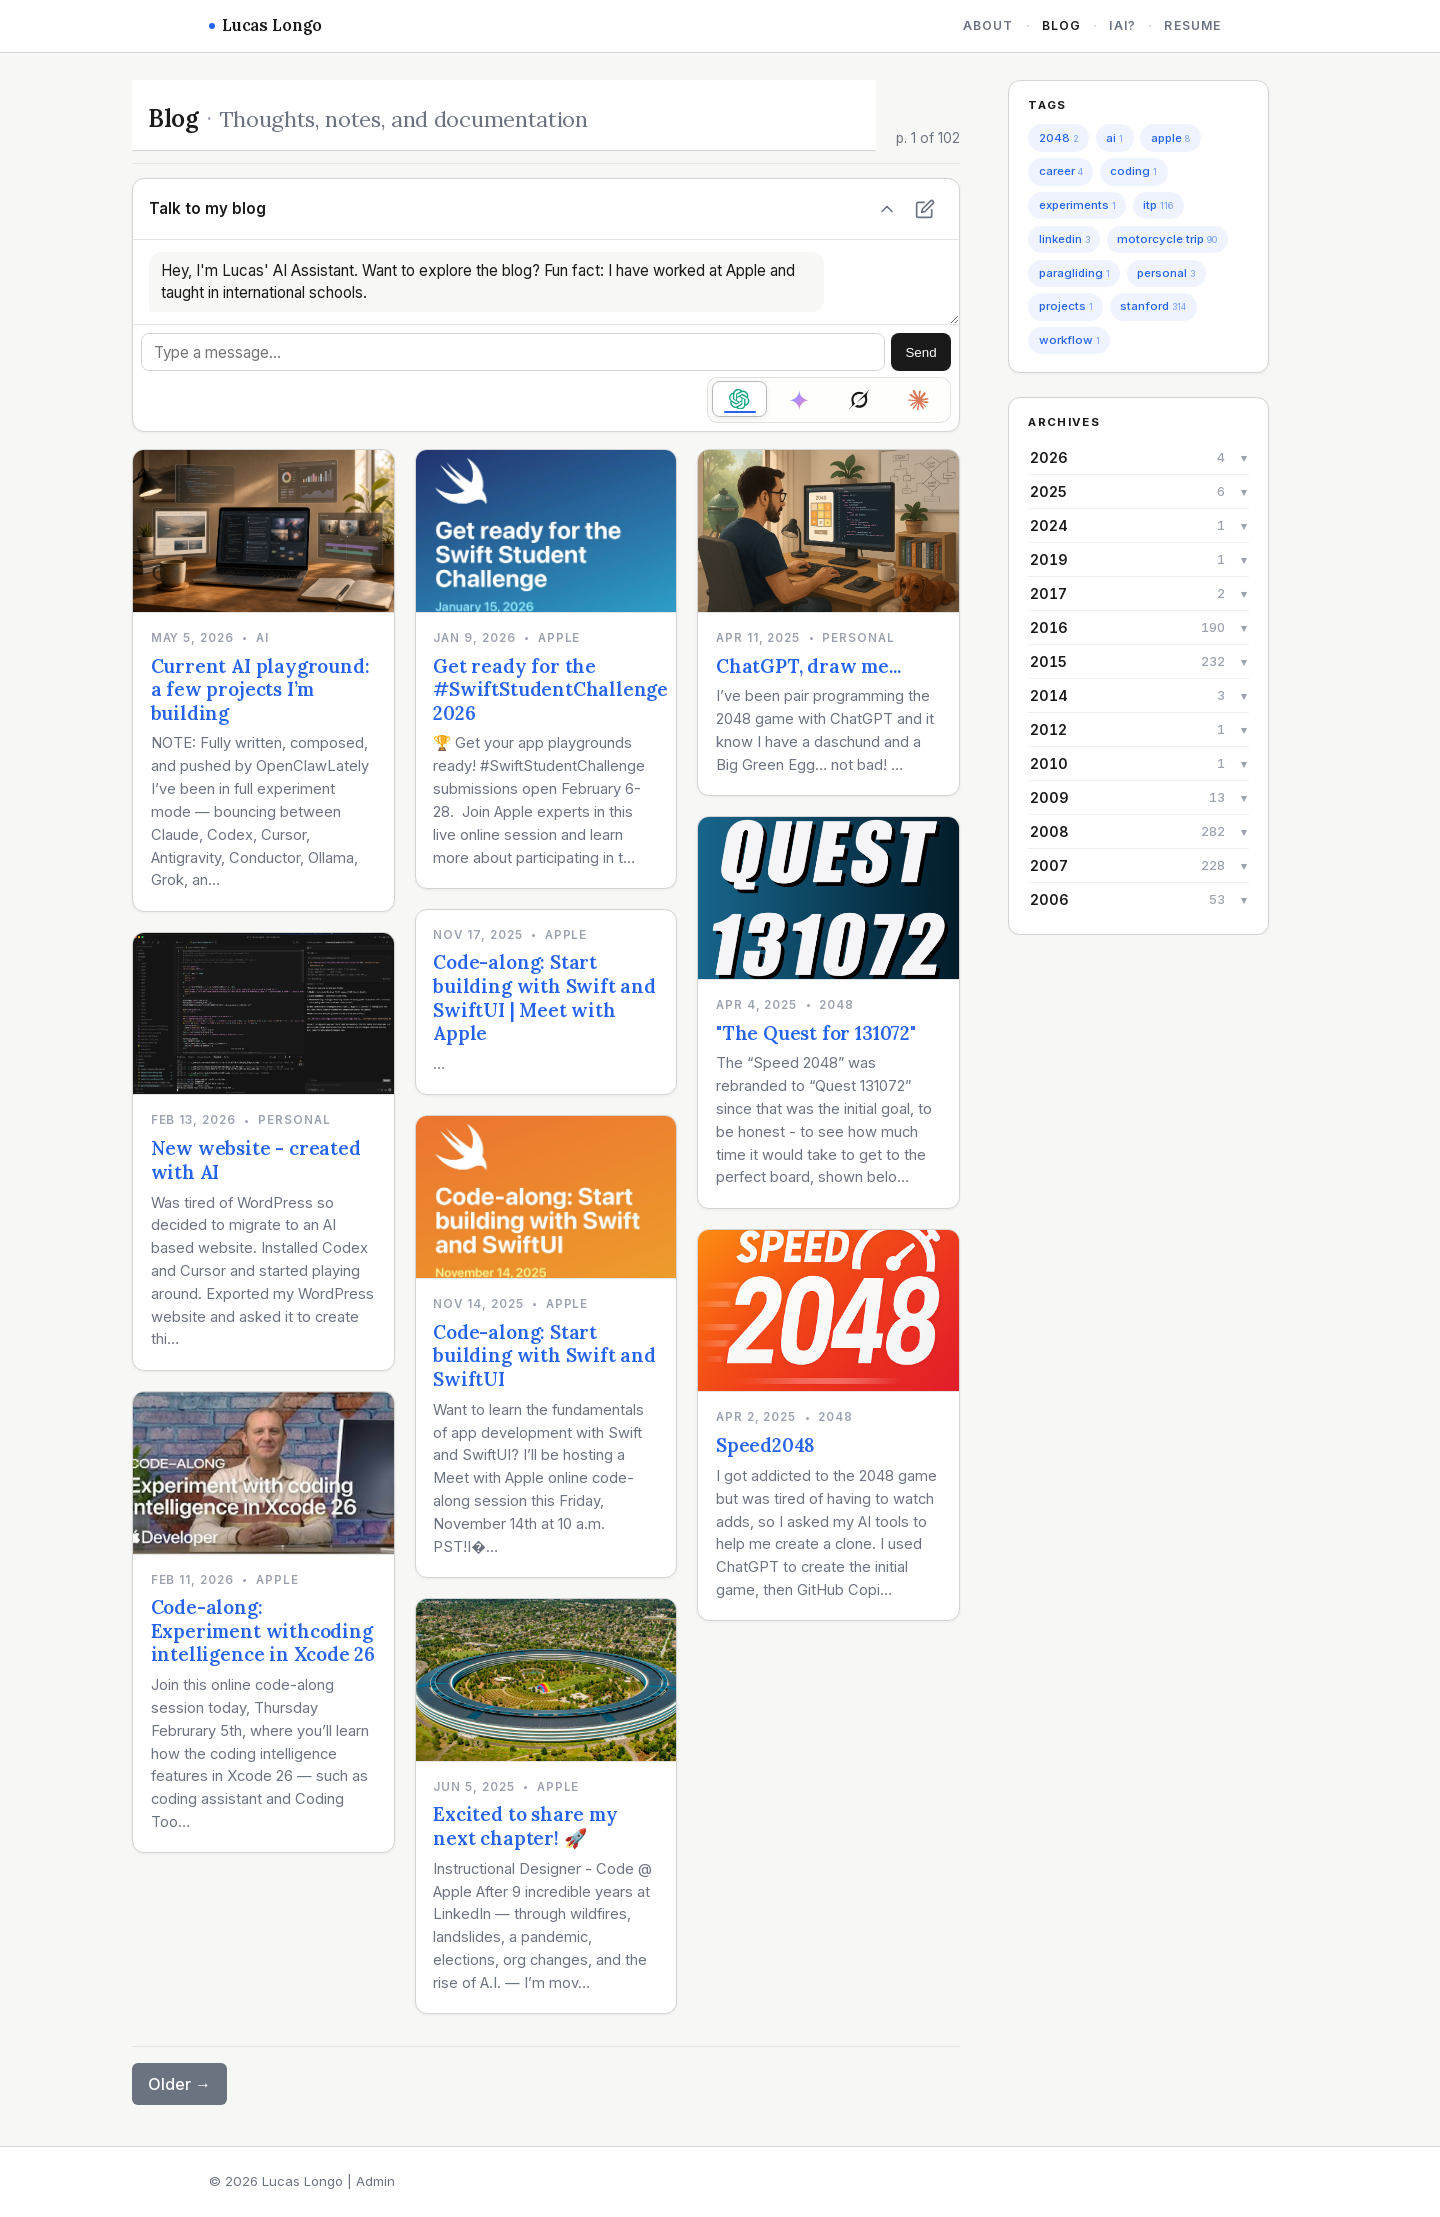 The height and width of the screenshot is (2217, 1440). What do you see at coordinates (1114, 138) in the screenshot?
I see `ai` at bounding box center [1114, 138].